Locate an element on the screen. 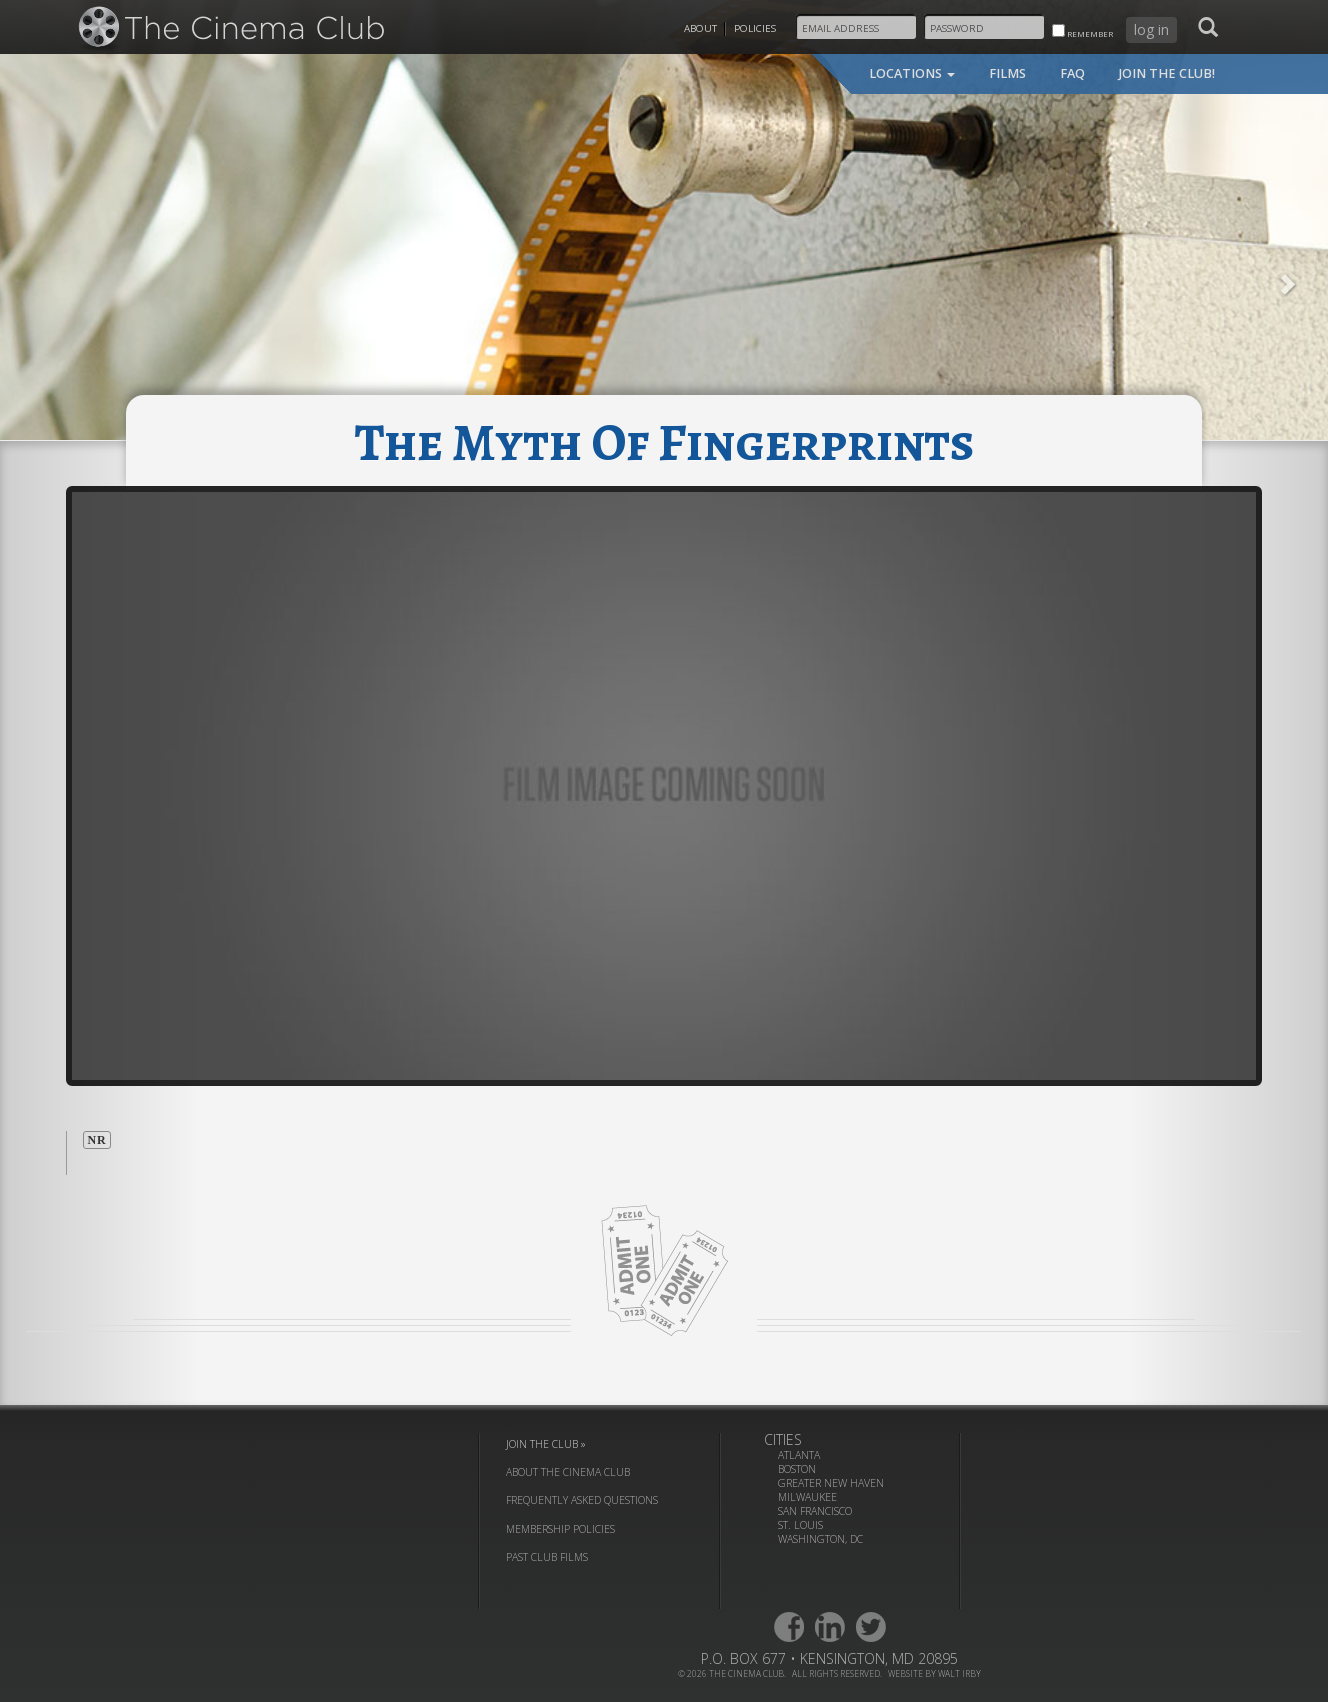 Image resolution: width=1328 pixels, height=1702 pixels. frequently asked questions is located at coordinates (582, 1500).